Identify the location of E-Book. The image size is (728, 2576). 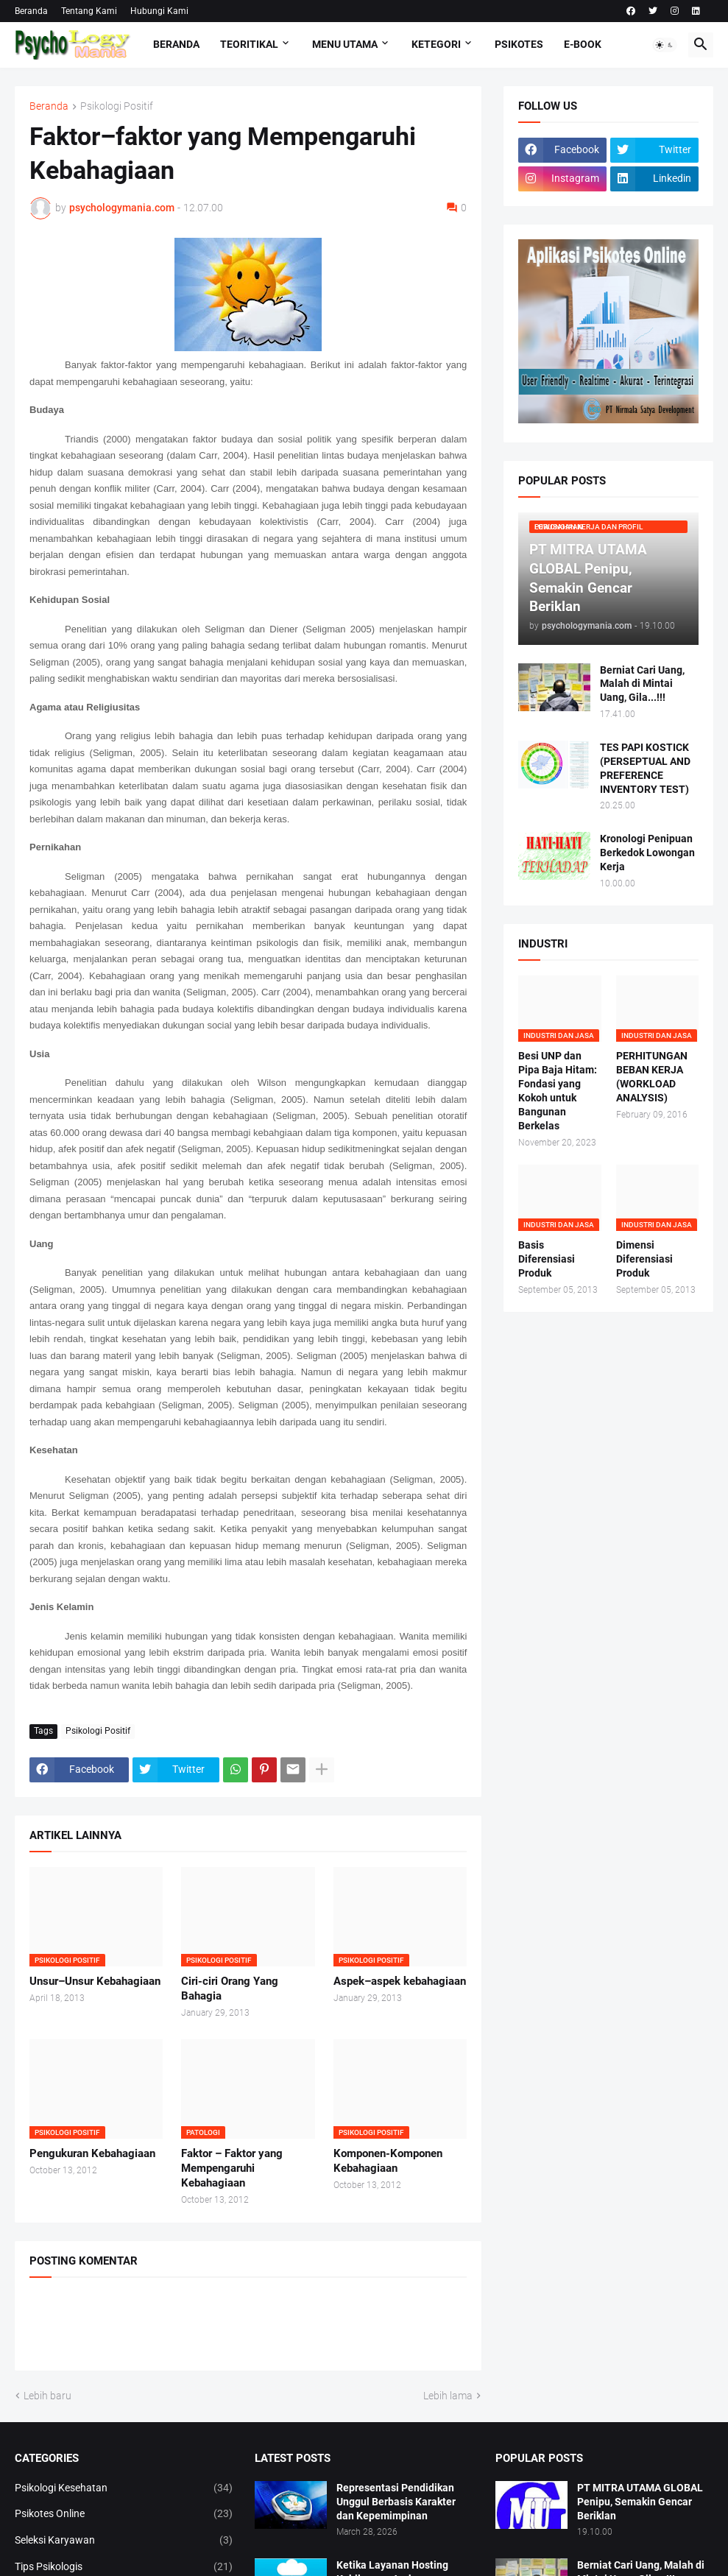
(582, 44).